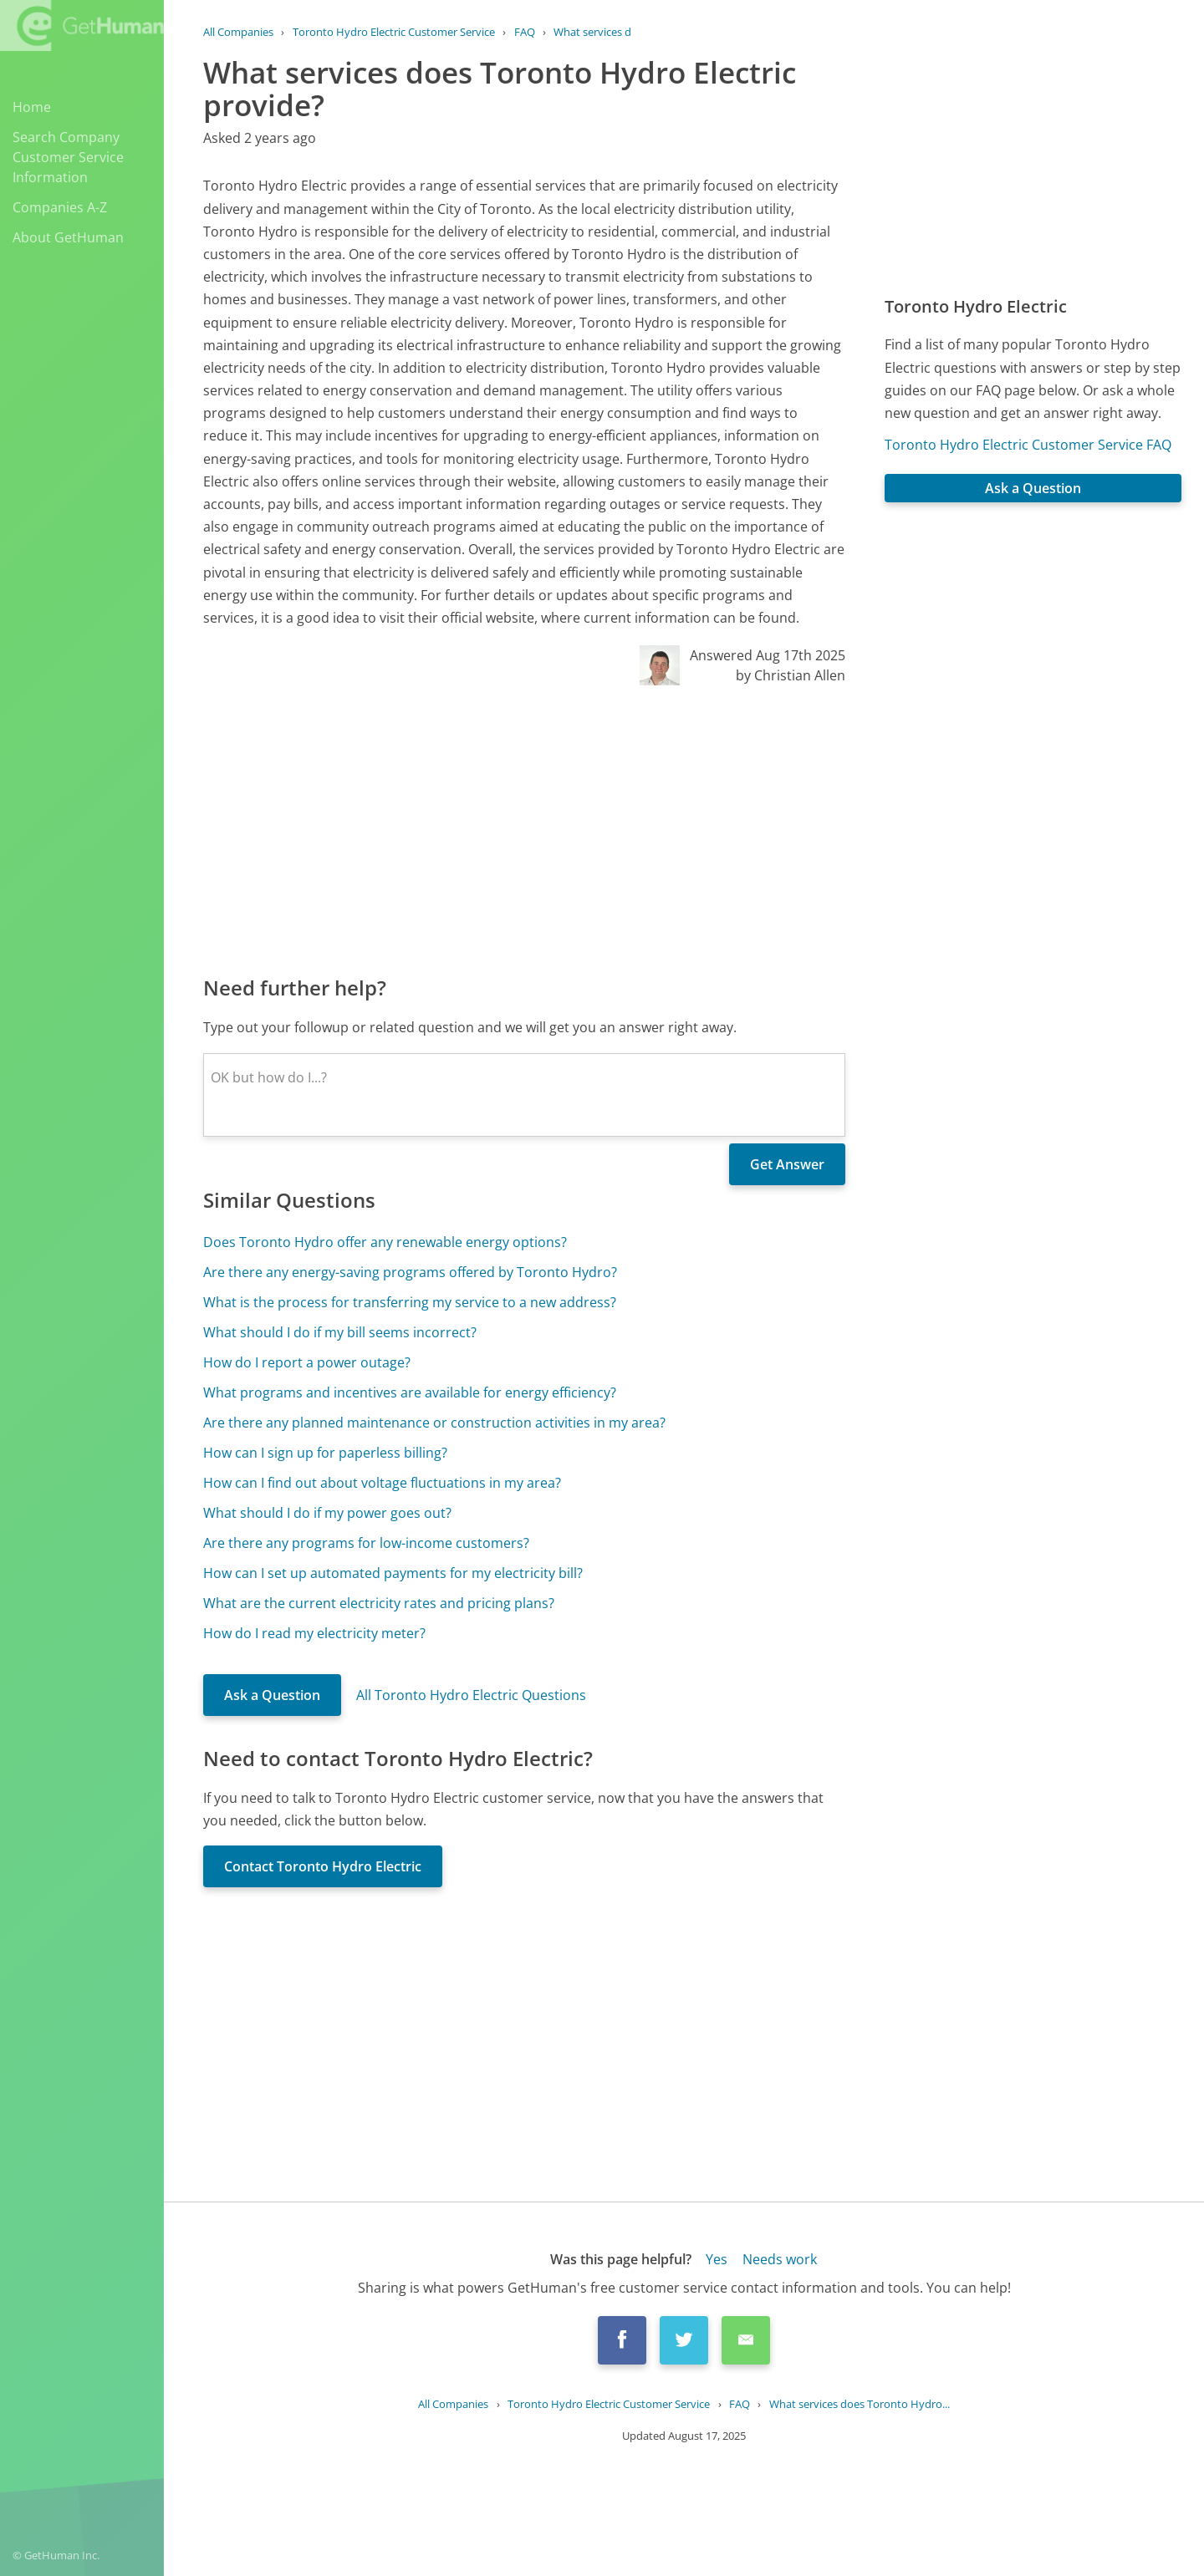 The image size is (1204, 2576). I want to click on What programs and incentives are available for energy efficiency?, so click(409, 1392).